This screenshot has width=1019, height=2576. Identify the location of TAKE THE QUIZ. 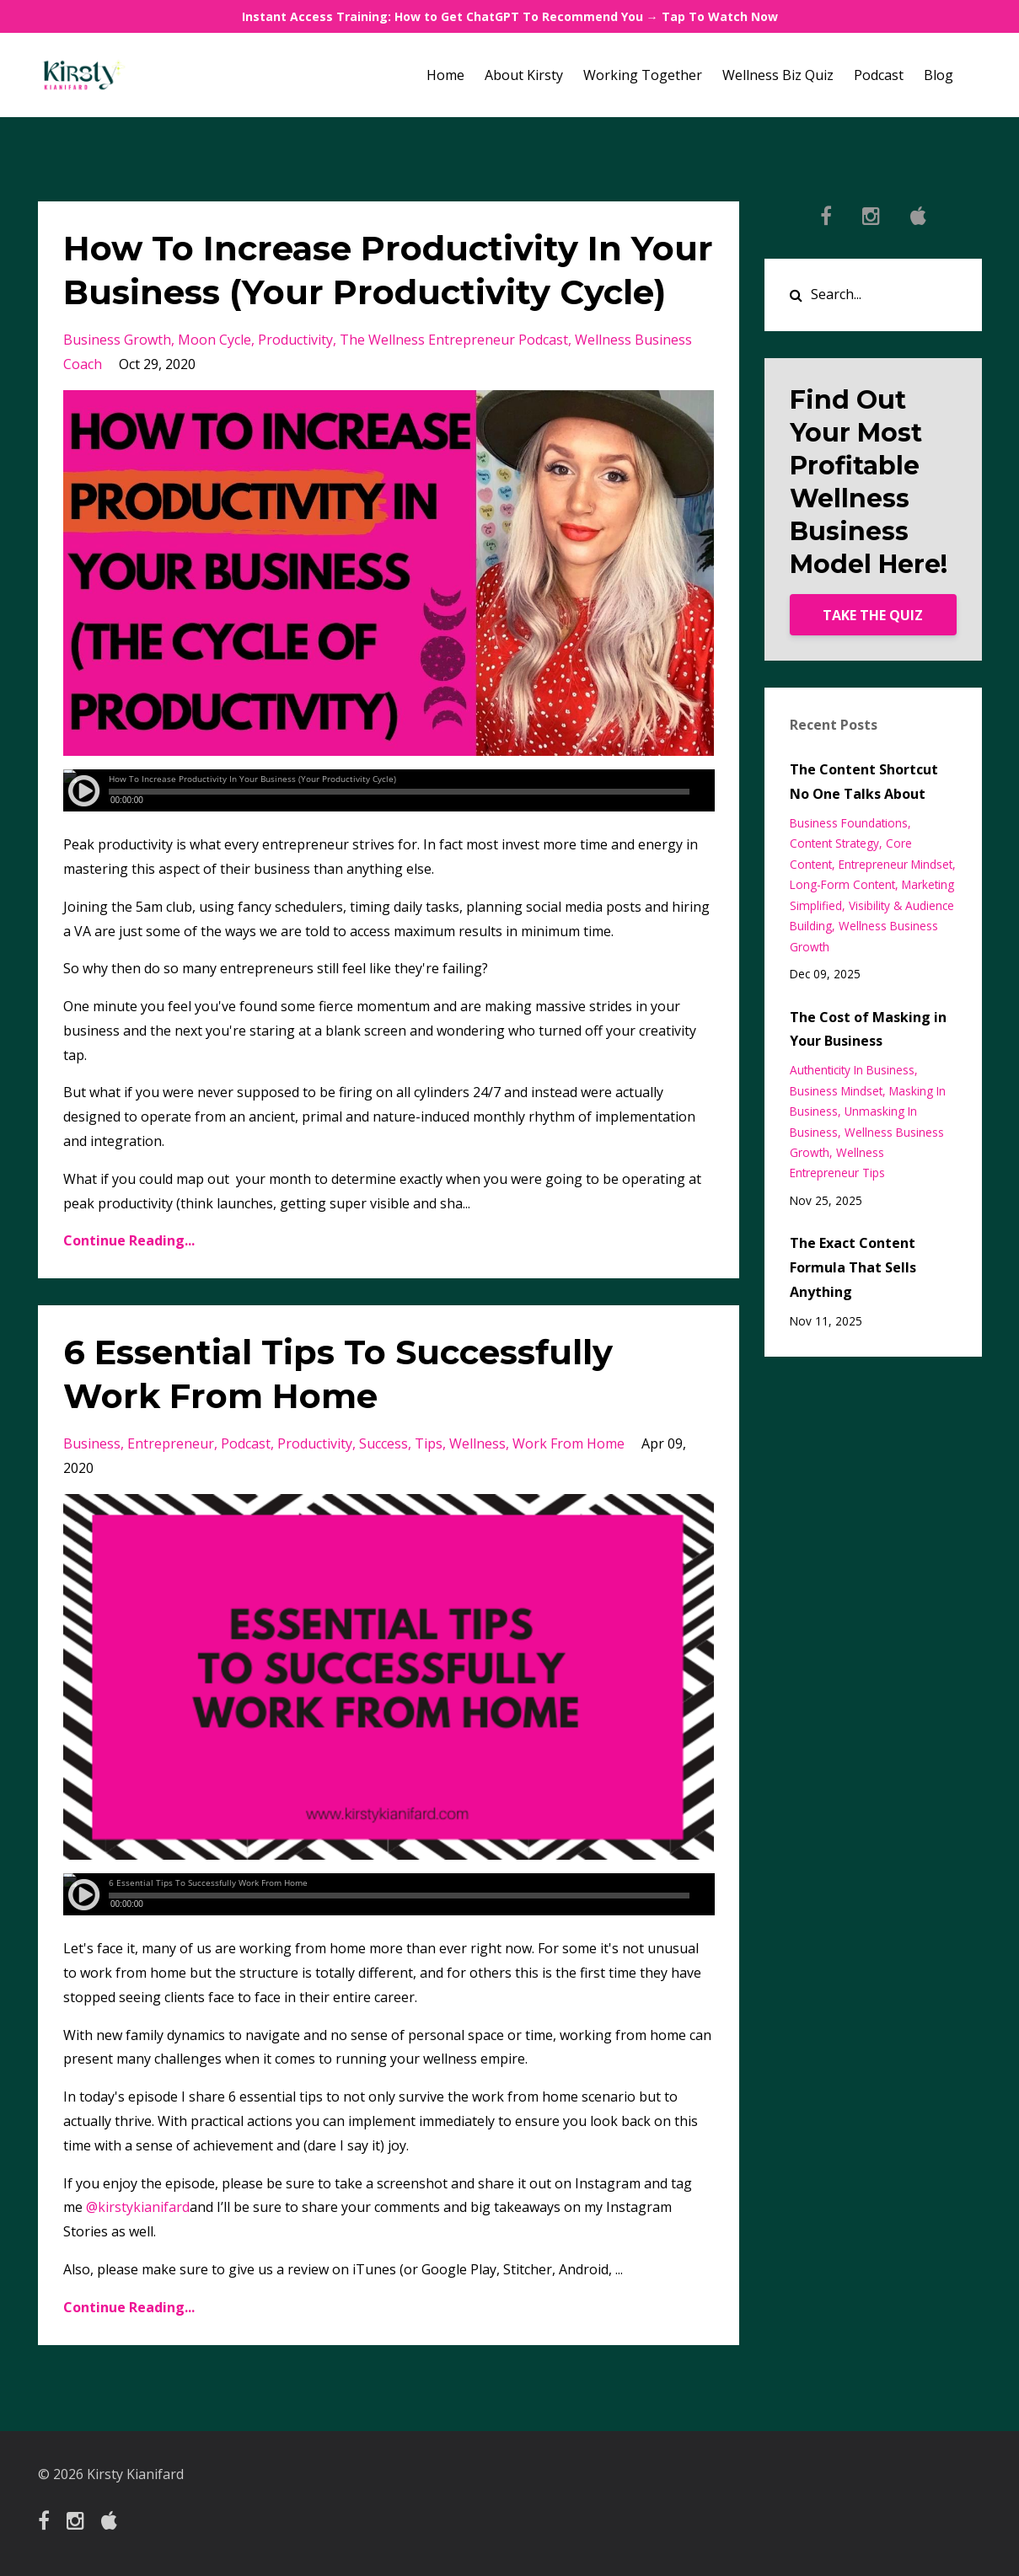
(873, 615).